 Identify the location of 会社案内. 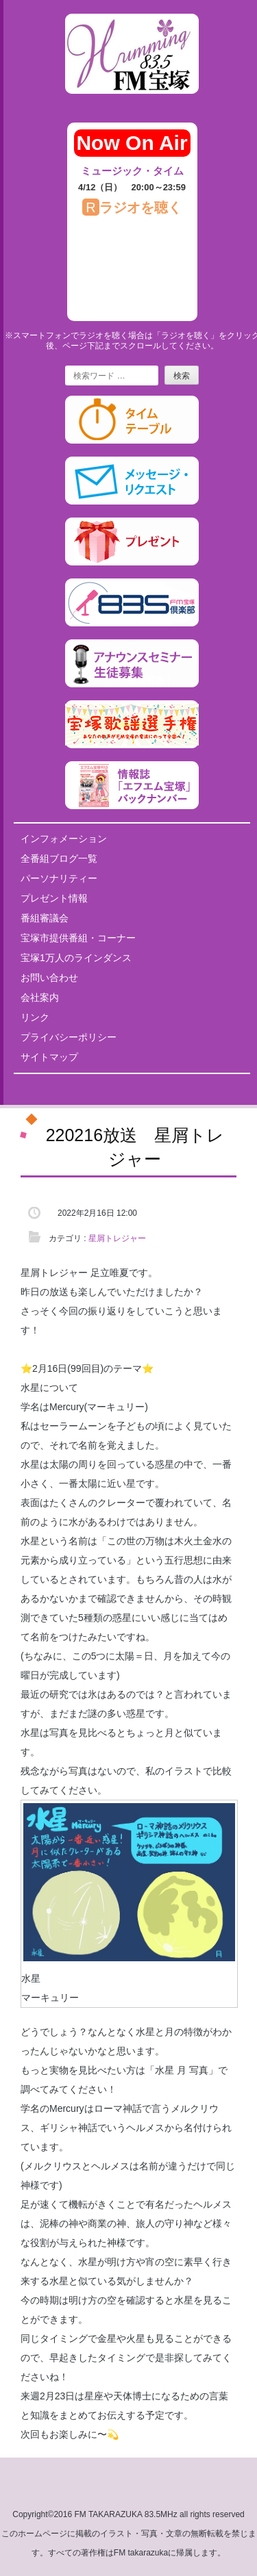
(40, 997).